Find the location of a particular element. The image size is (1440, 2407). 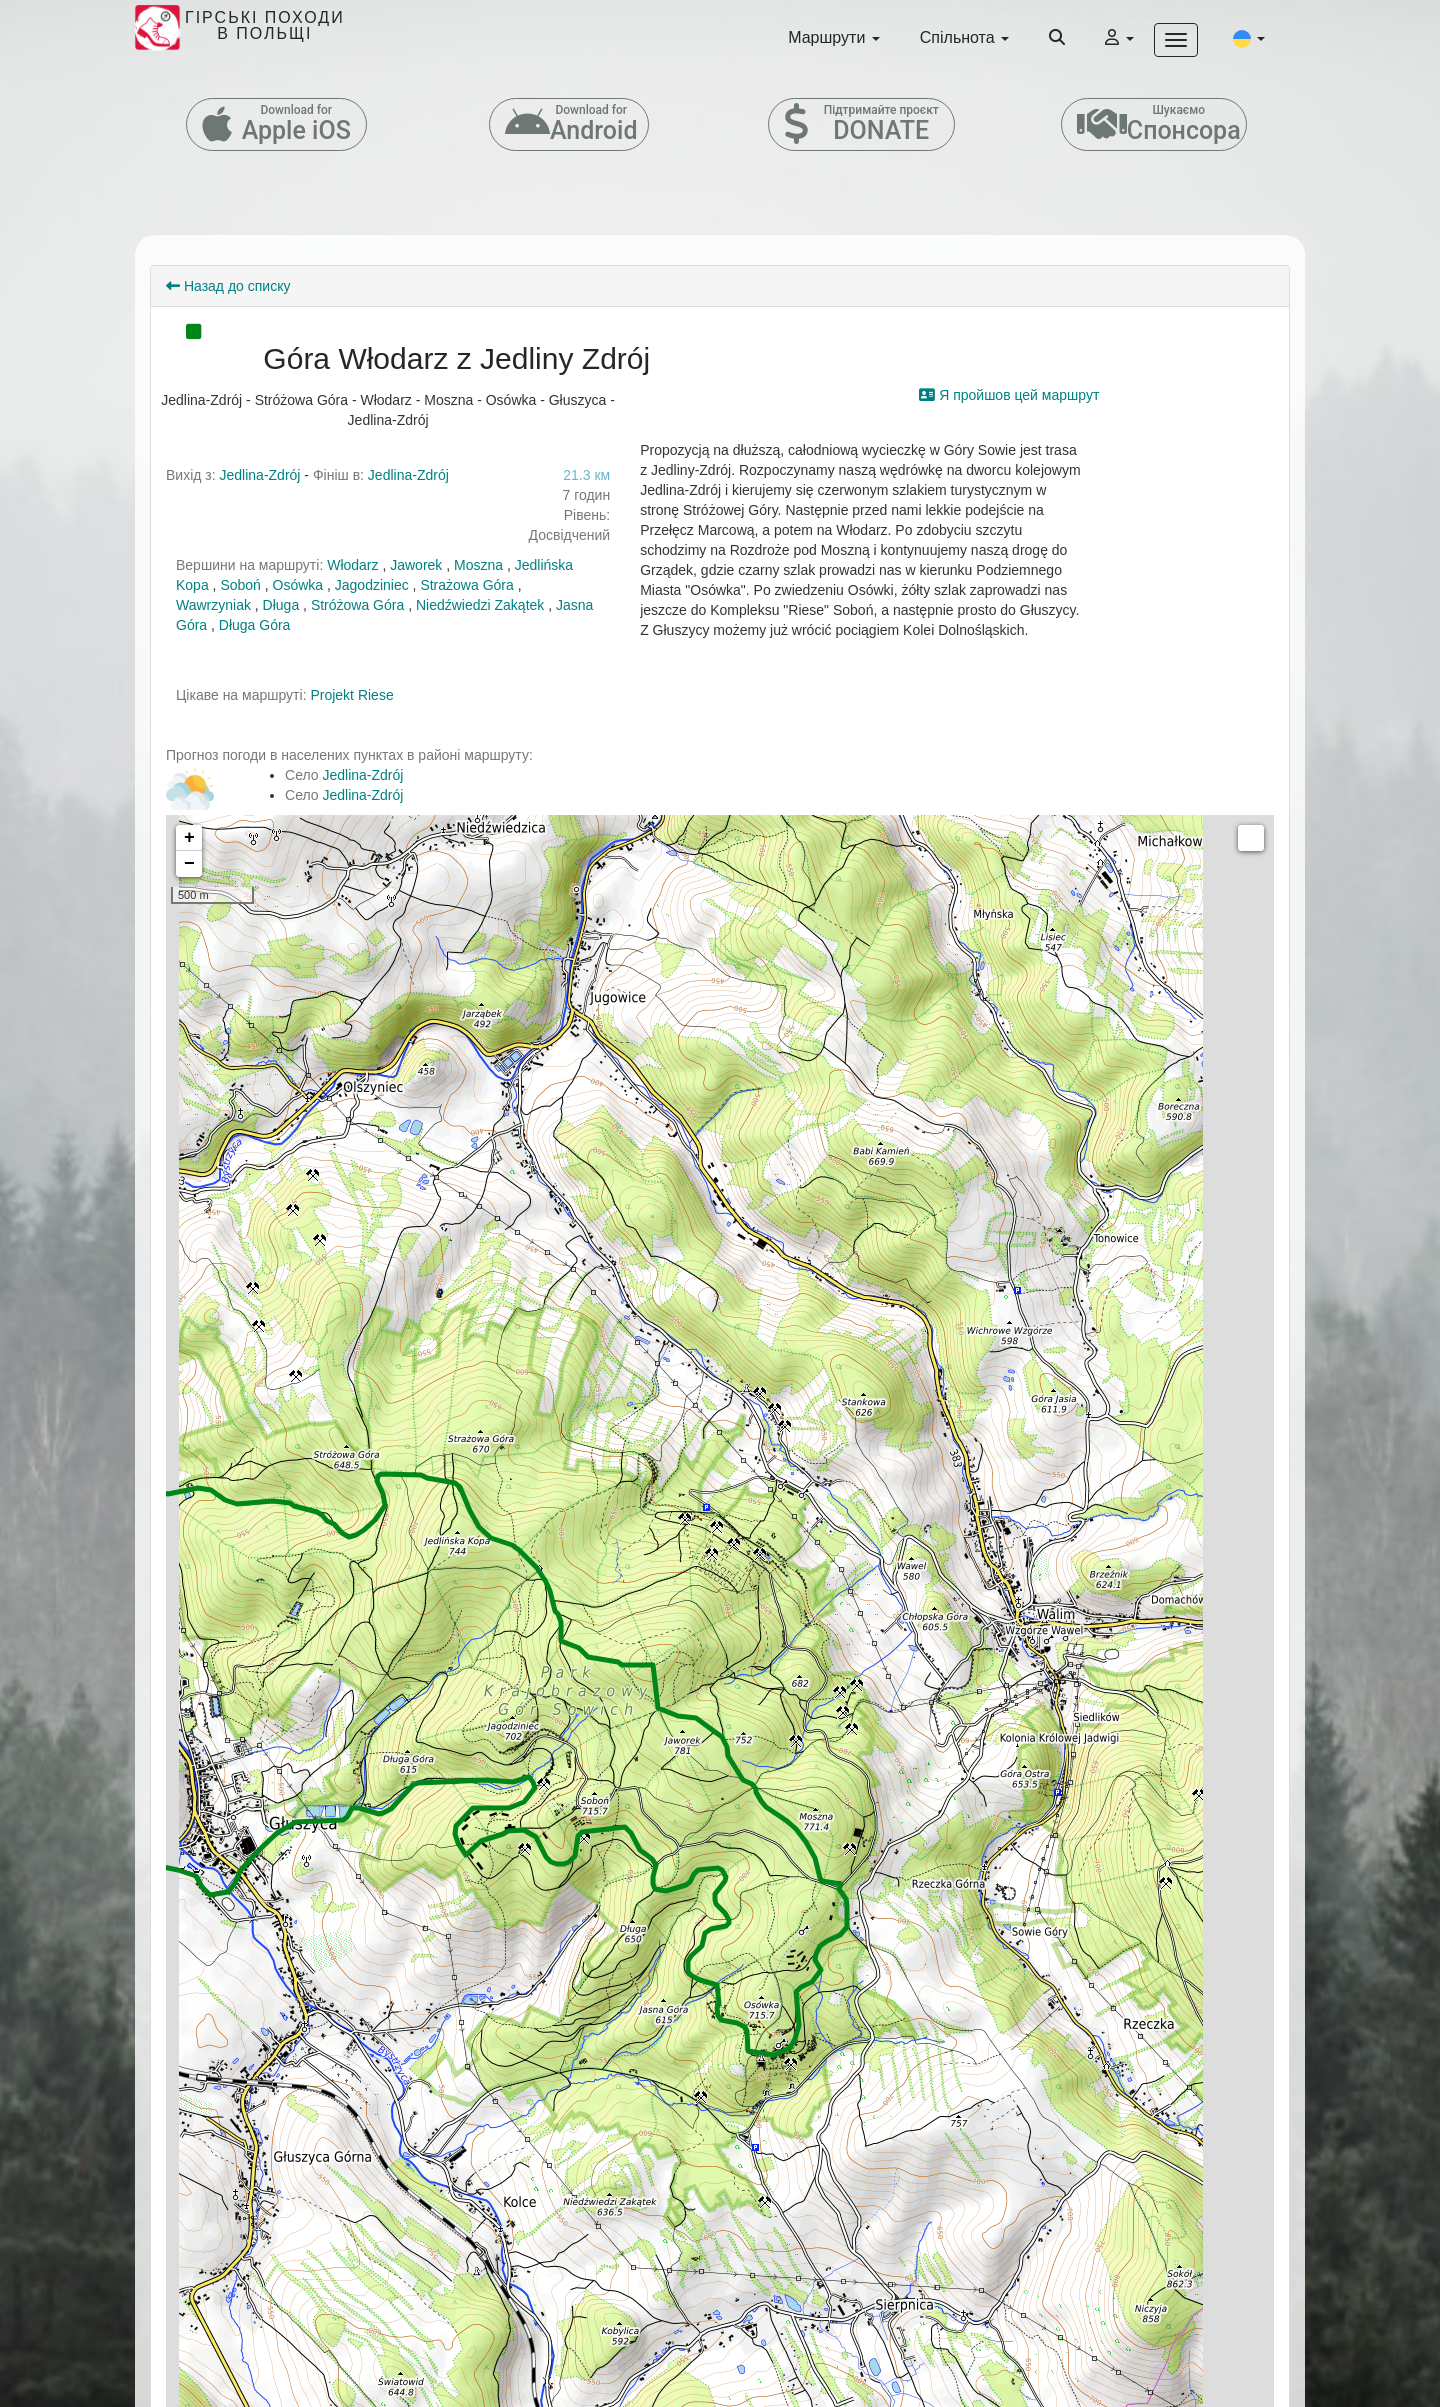

Jagodziniec is located at coordinates (372, 585).